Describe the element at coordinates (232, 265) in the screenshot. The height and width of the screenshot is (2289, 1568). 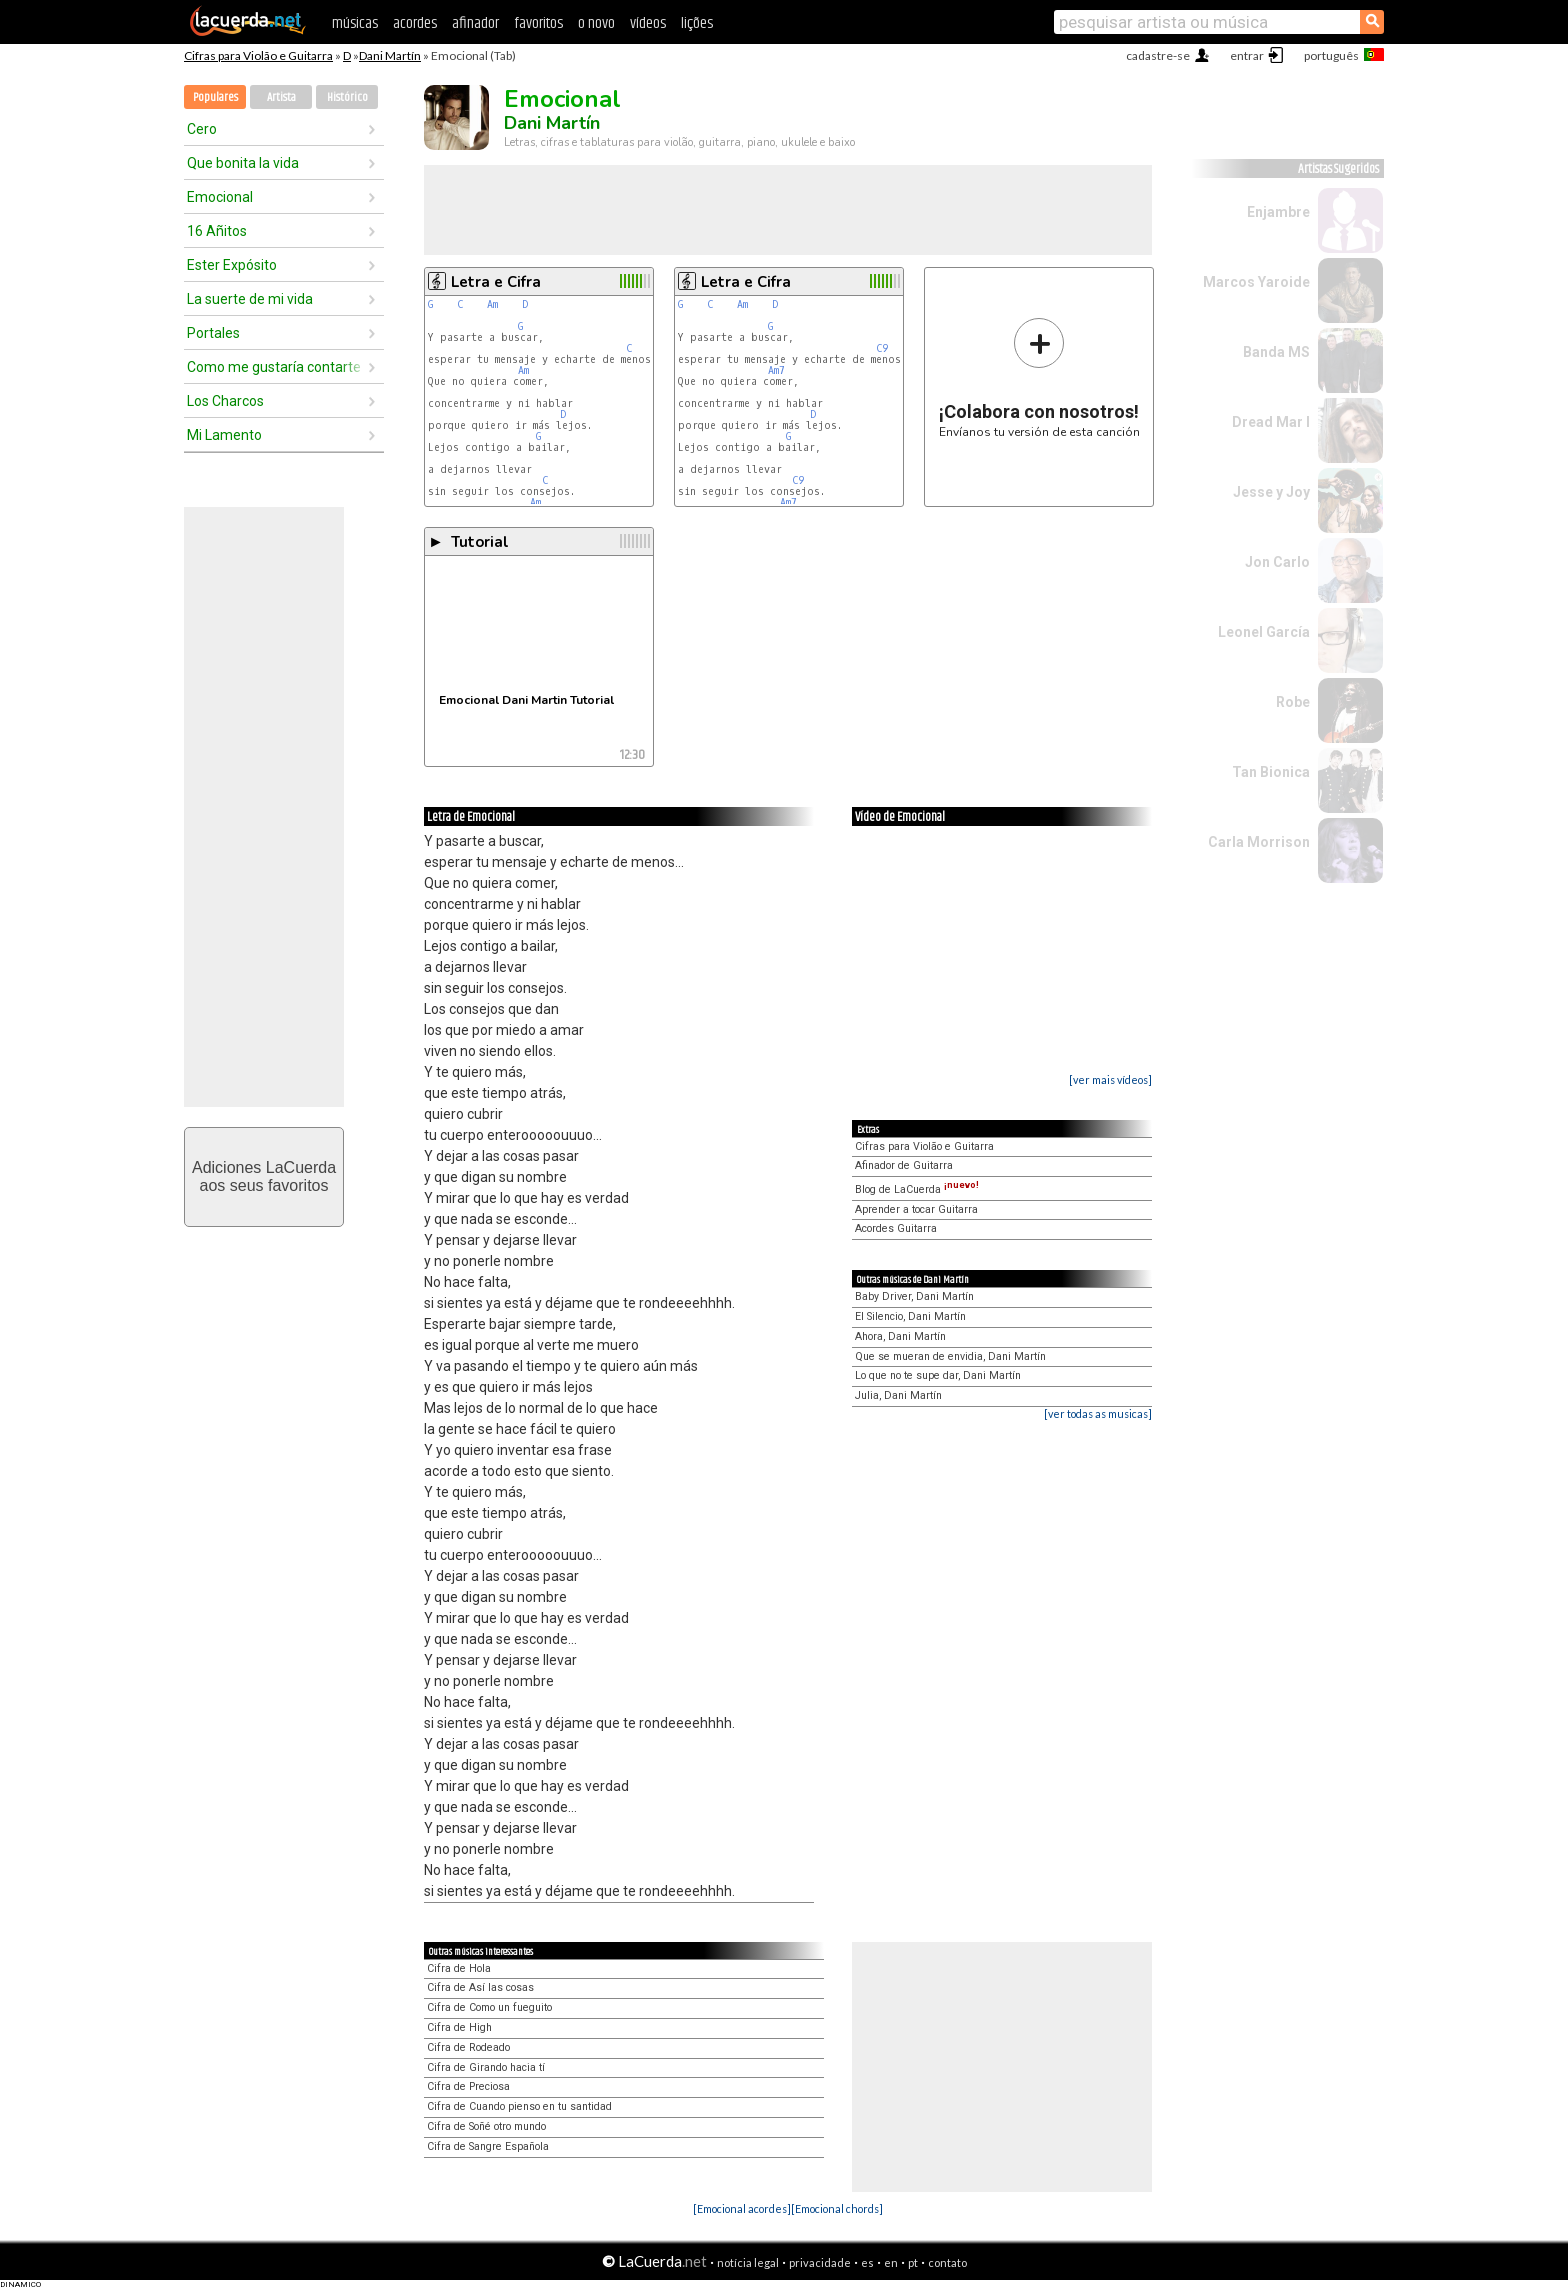
I see `Ester Expósito` at that location.